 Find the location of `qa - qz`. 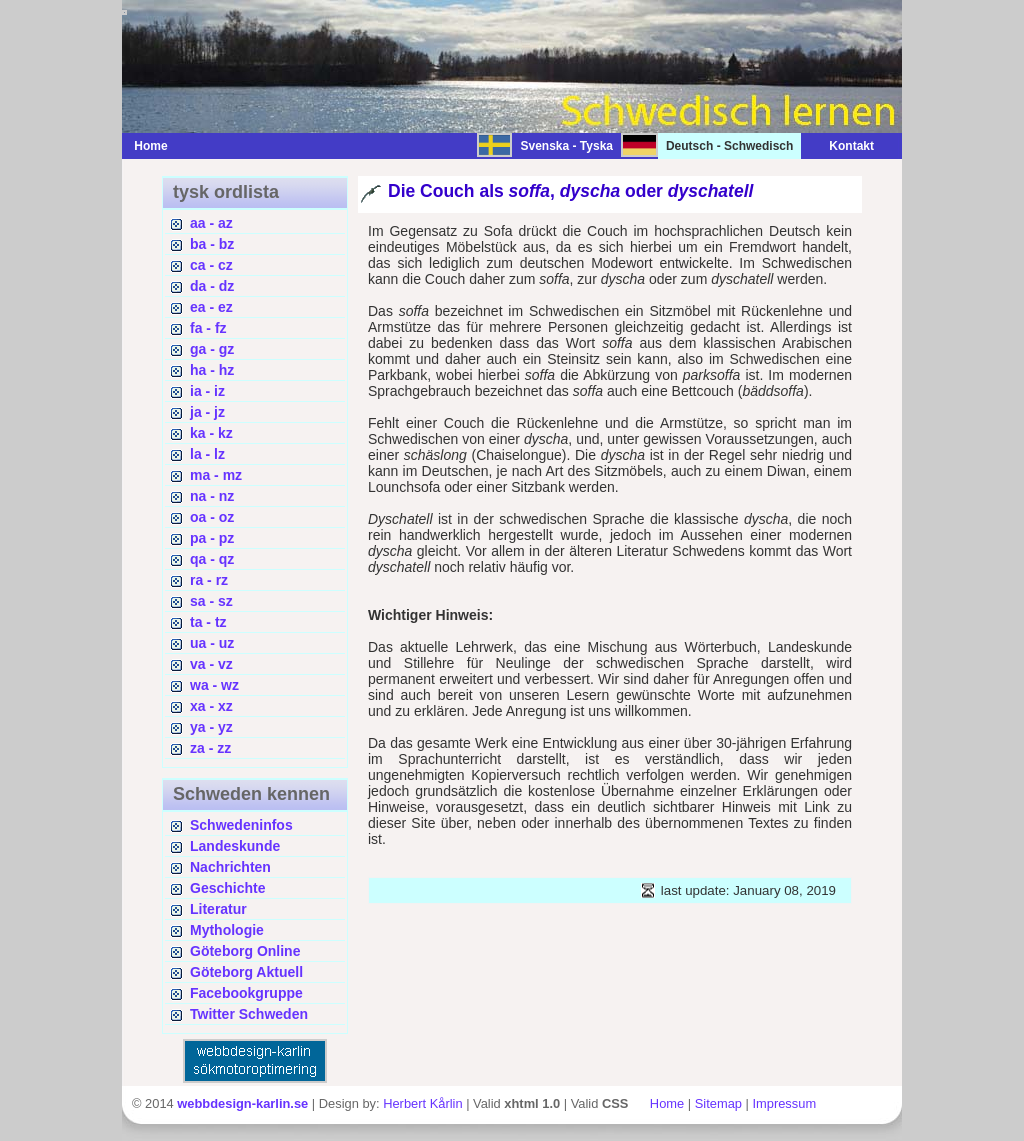

qa - qz is located at coordinates (212, 559).